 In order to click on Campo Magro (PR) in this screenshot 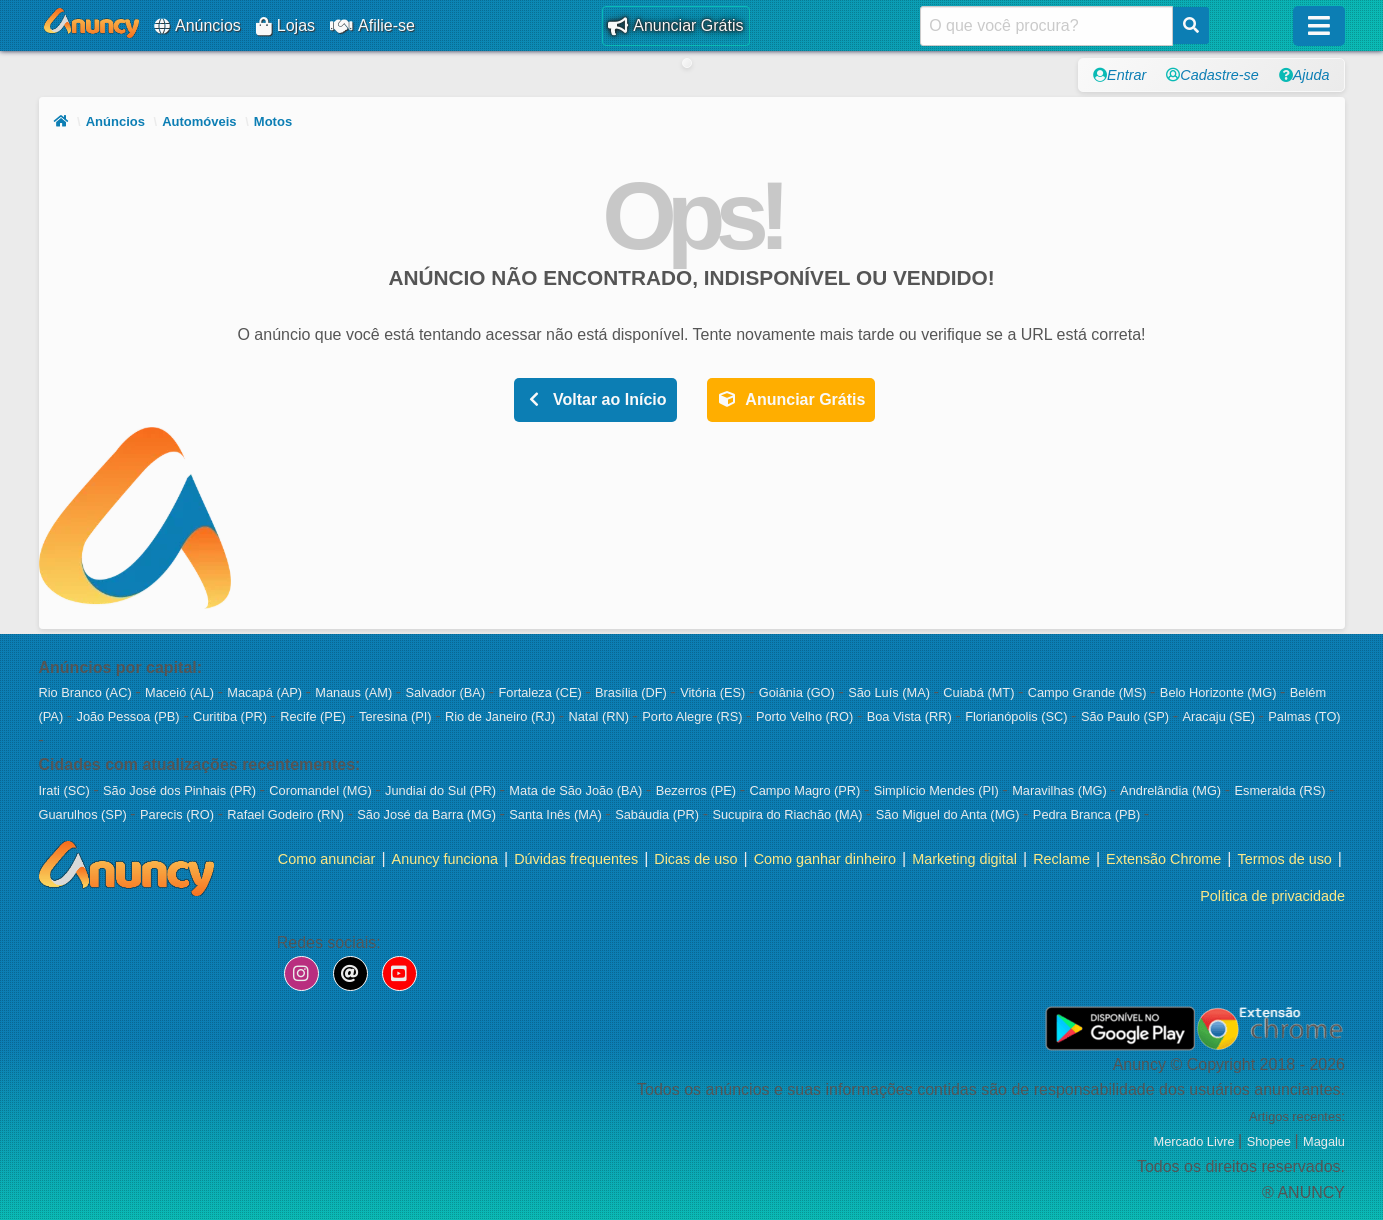, I will do `click(806, 790)`.